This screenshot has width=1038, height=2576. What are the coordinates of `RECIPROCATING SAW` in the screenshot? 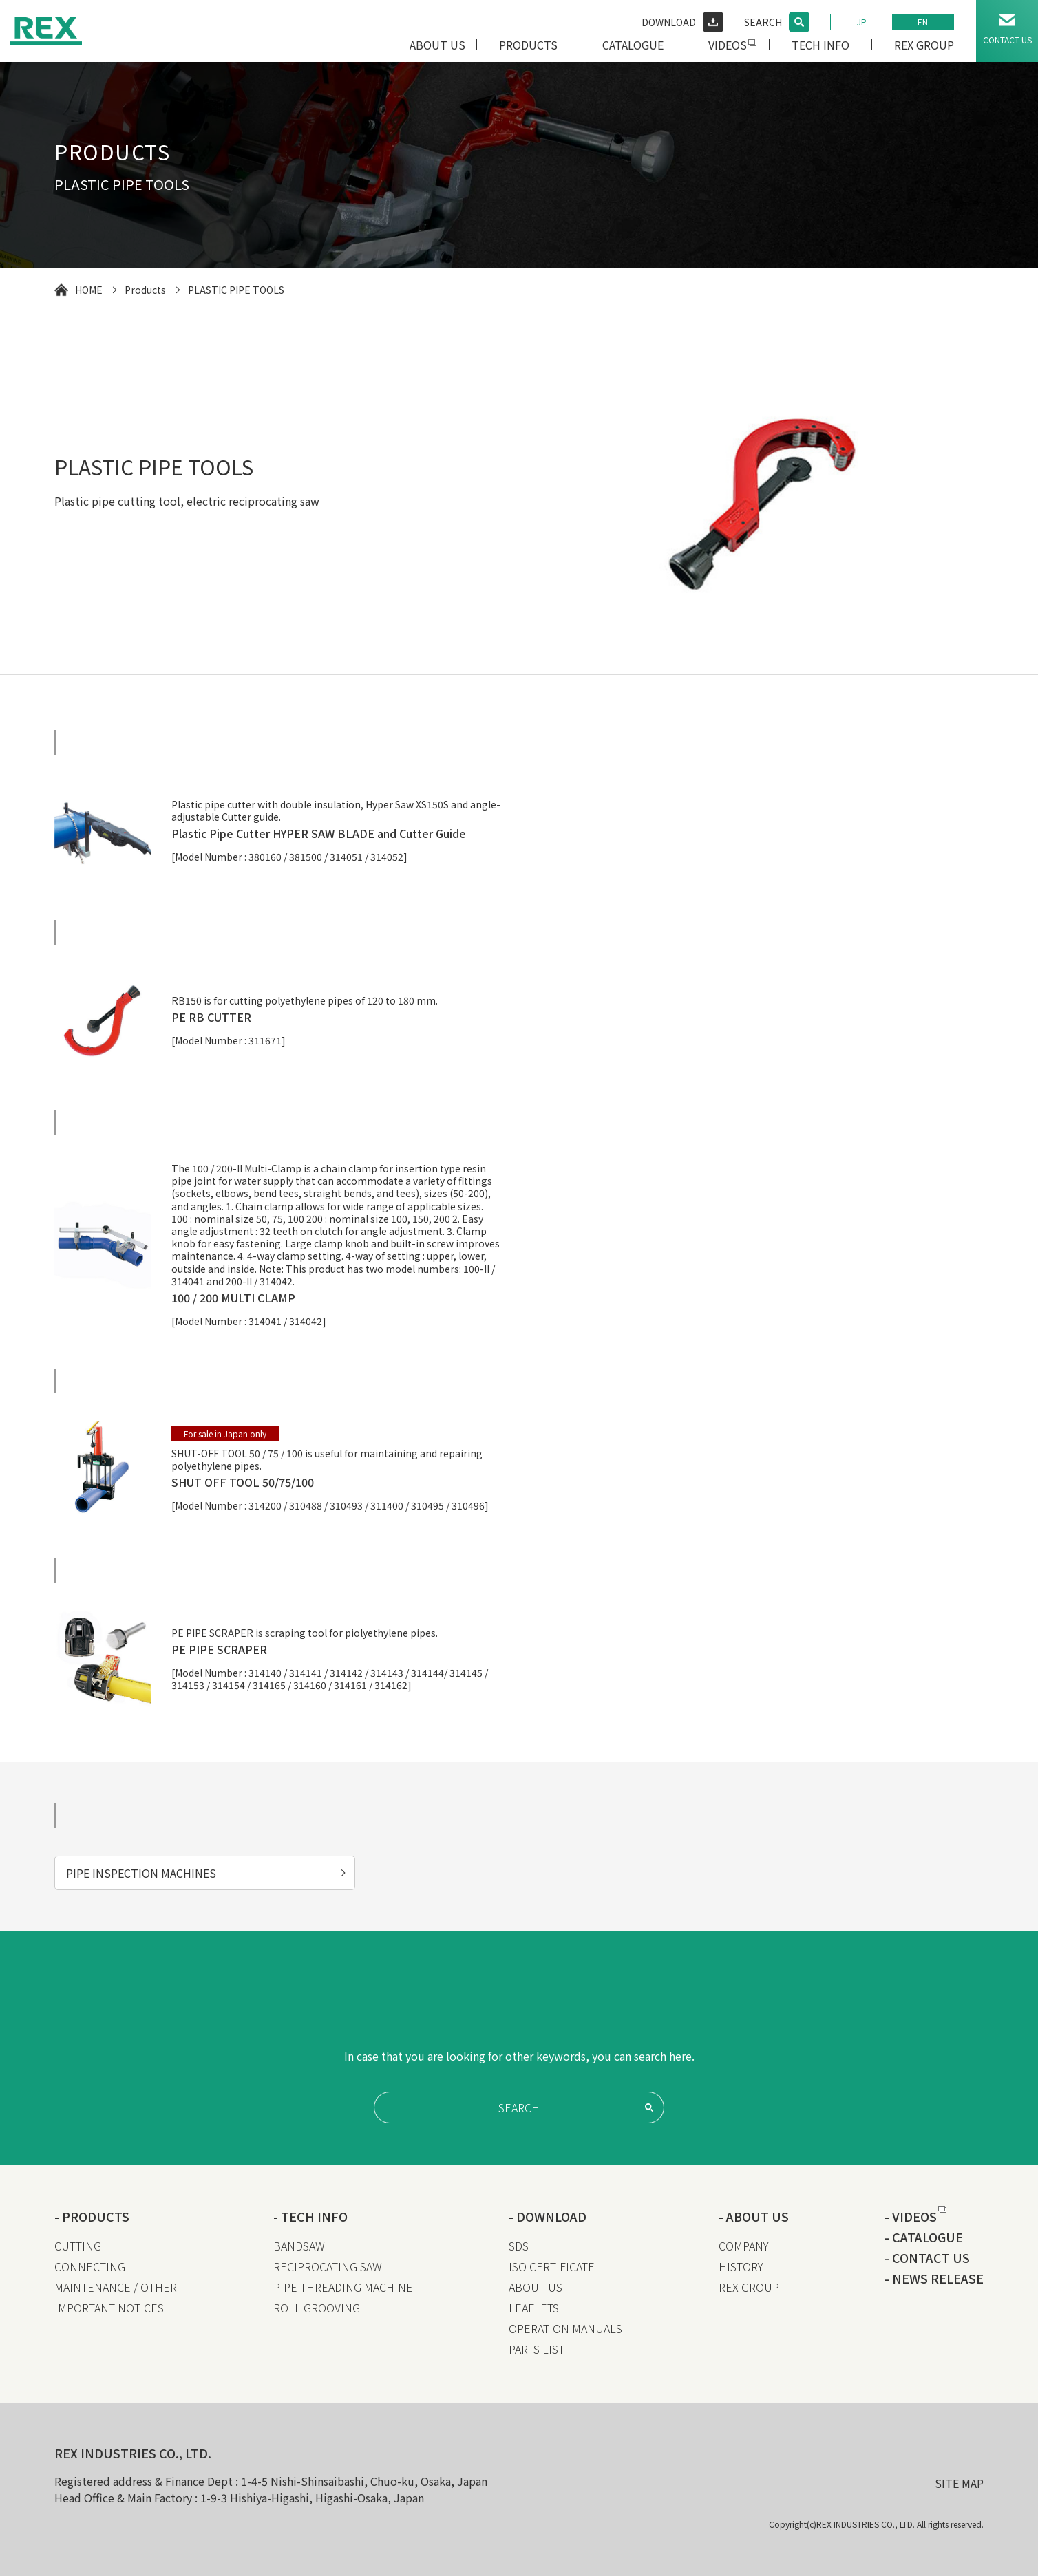 It's located at (327, 2266).